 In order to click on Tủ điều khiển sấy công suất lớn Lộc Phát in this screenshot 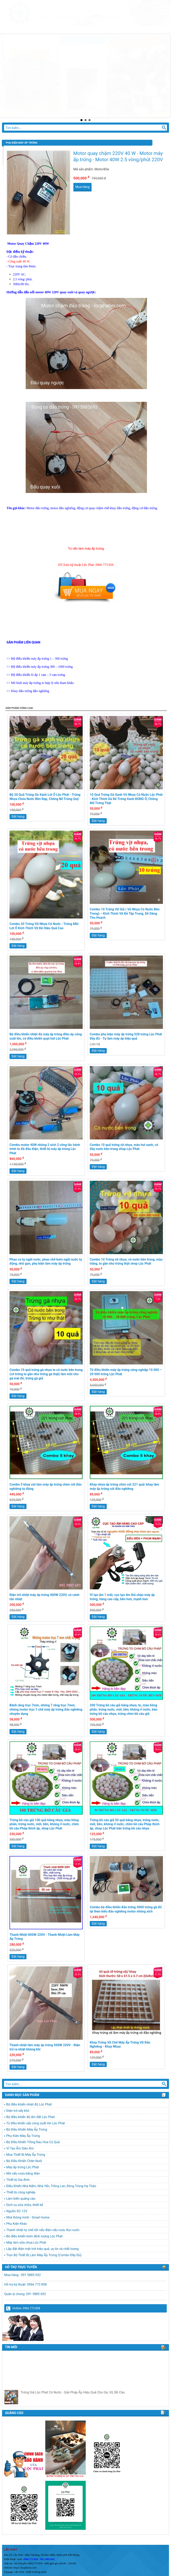, I will do `click(35, 2123)`.